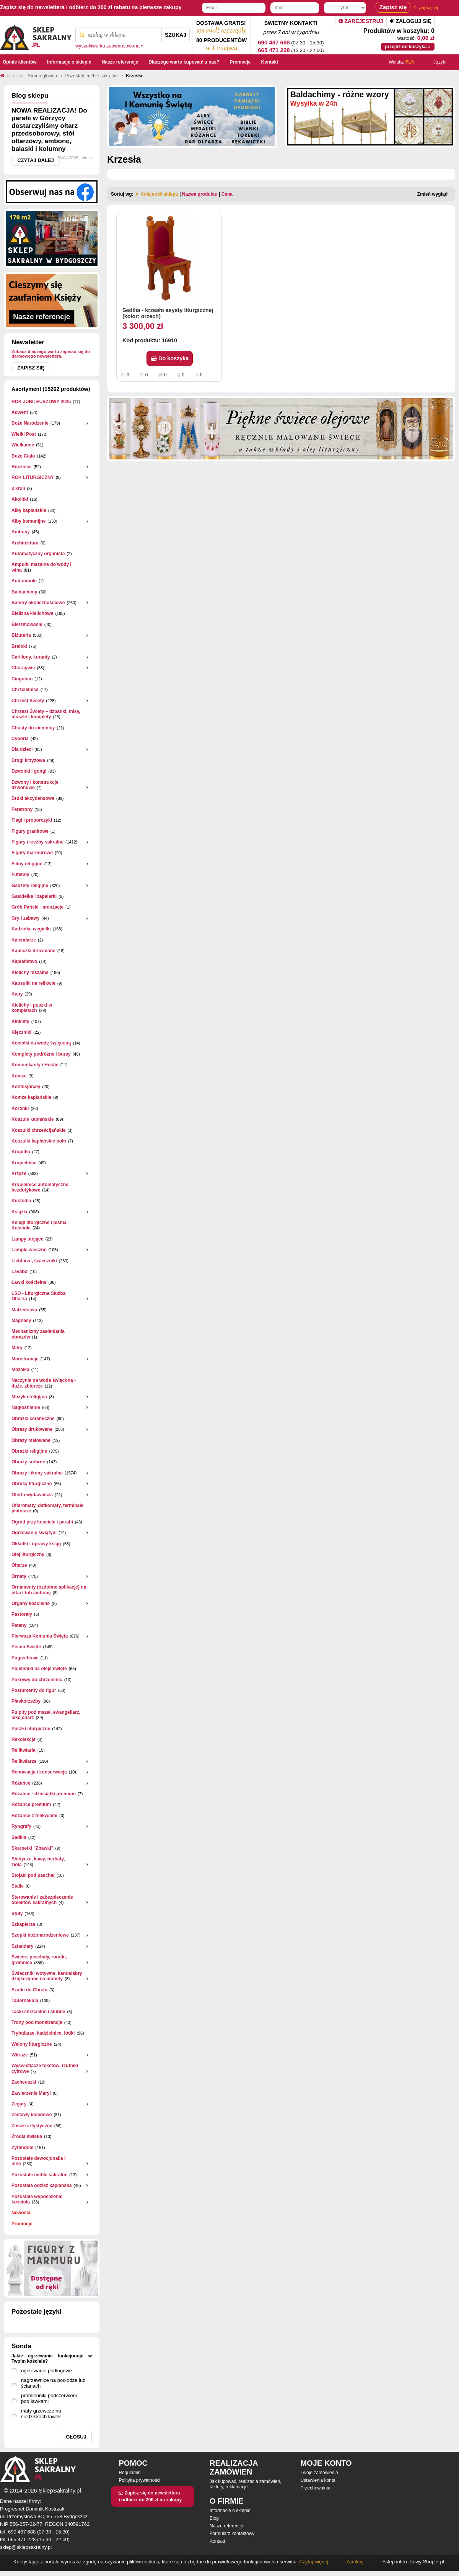  What do you see at coordinates (41, 1043) in the screenshot?
I see `Kociołki na wodę święconą` at bounding box center [41, 1043].